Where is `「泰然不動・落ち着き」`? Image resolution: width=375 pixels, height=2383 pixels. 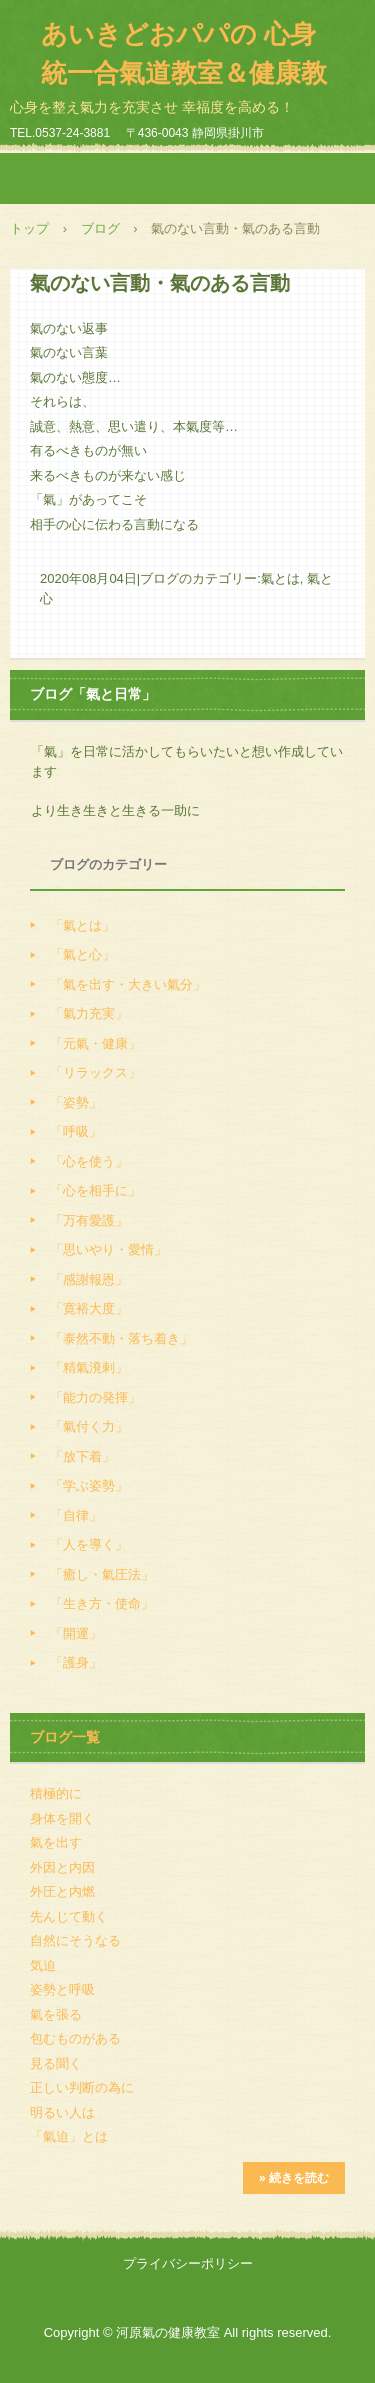 「泰然不動・落ち着き」 is located at coordinates (121, 1338).